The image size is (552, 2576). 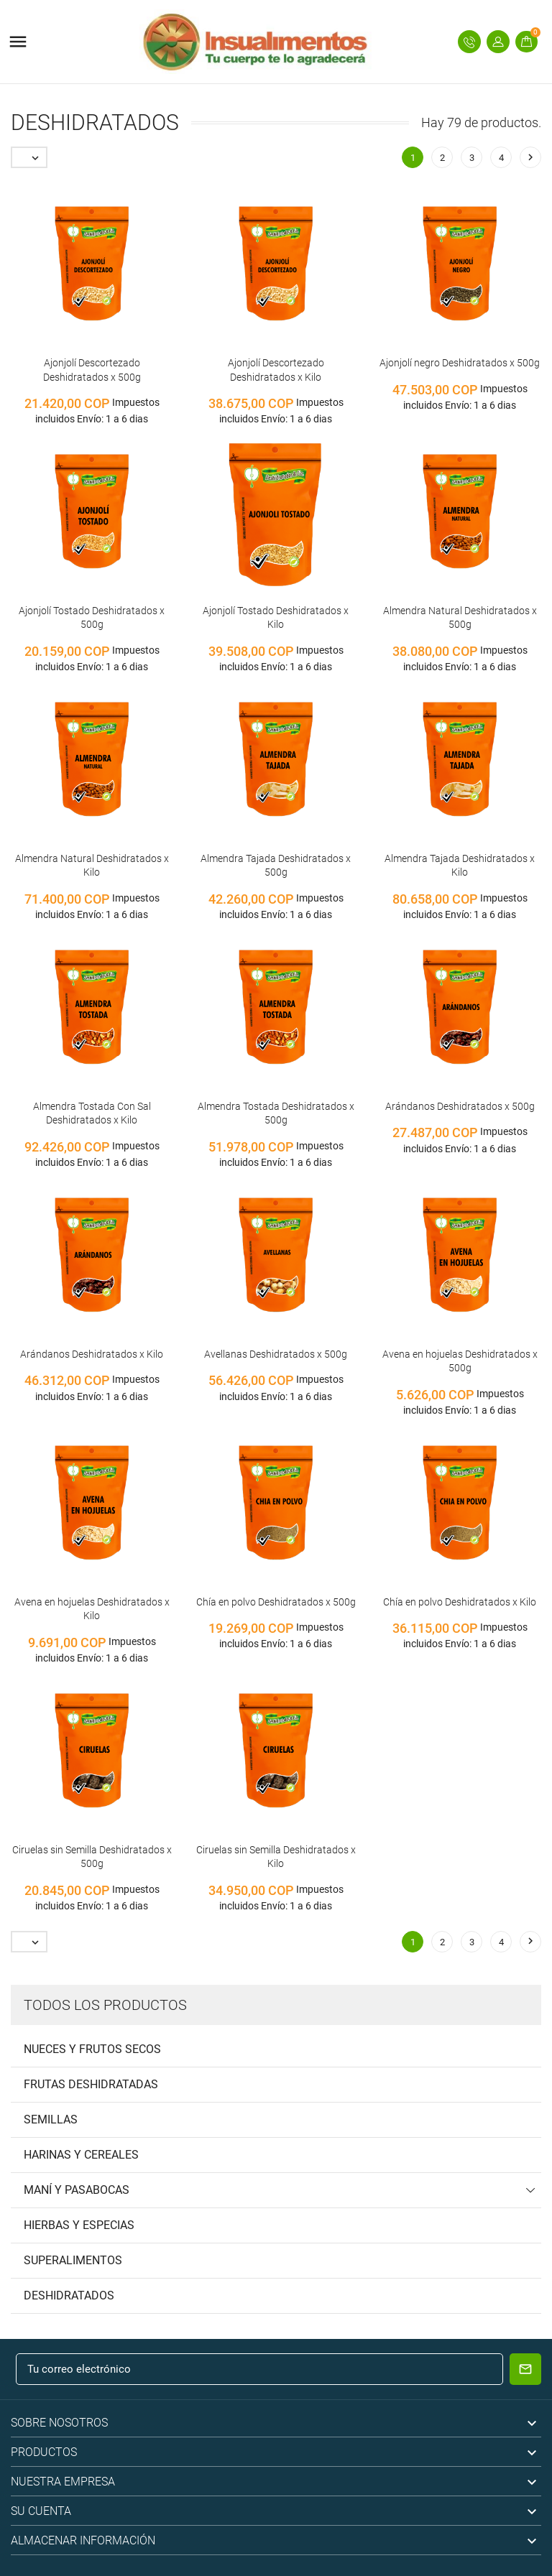 What do you see at coordinates (73, 2260) in the screenshot?
I see `Superalimentos` at bounding box center [73, 2260].